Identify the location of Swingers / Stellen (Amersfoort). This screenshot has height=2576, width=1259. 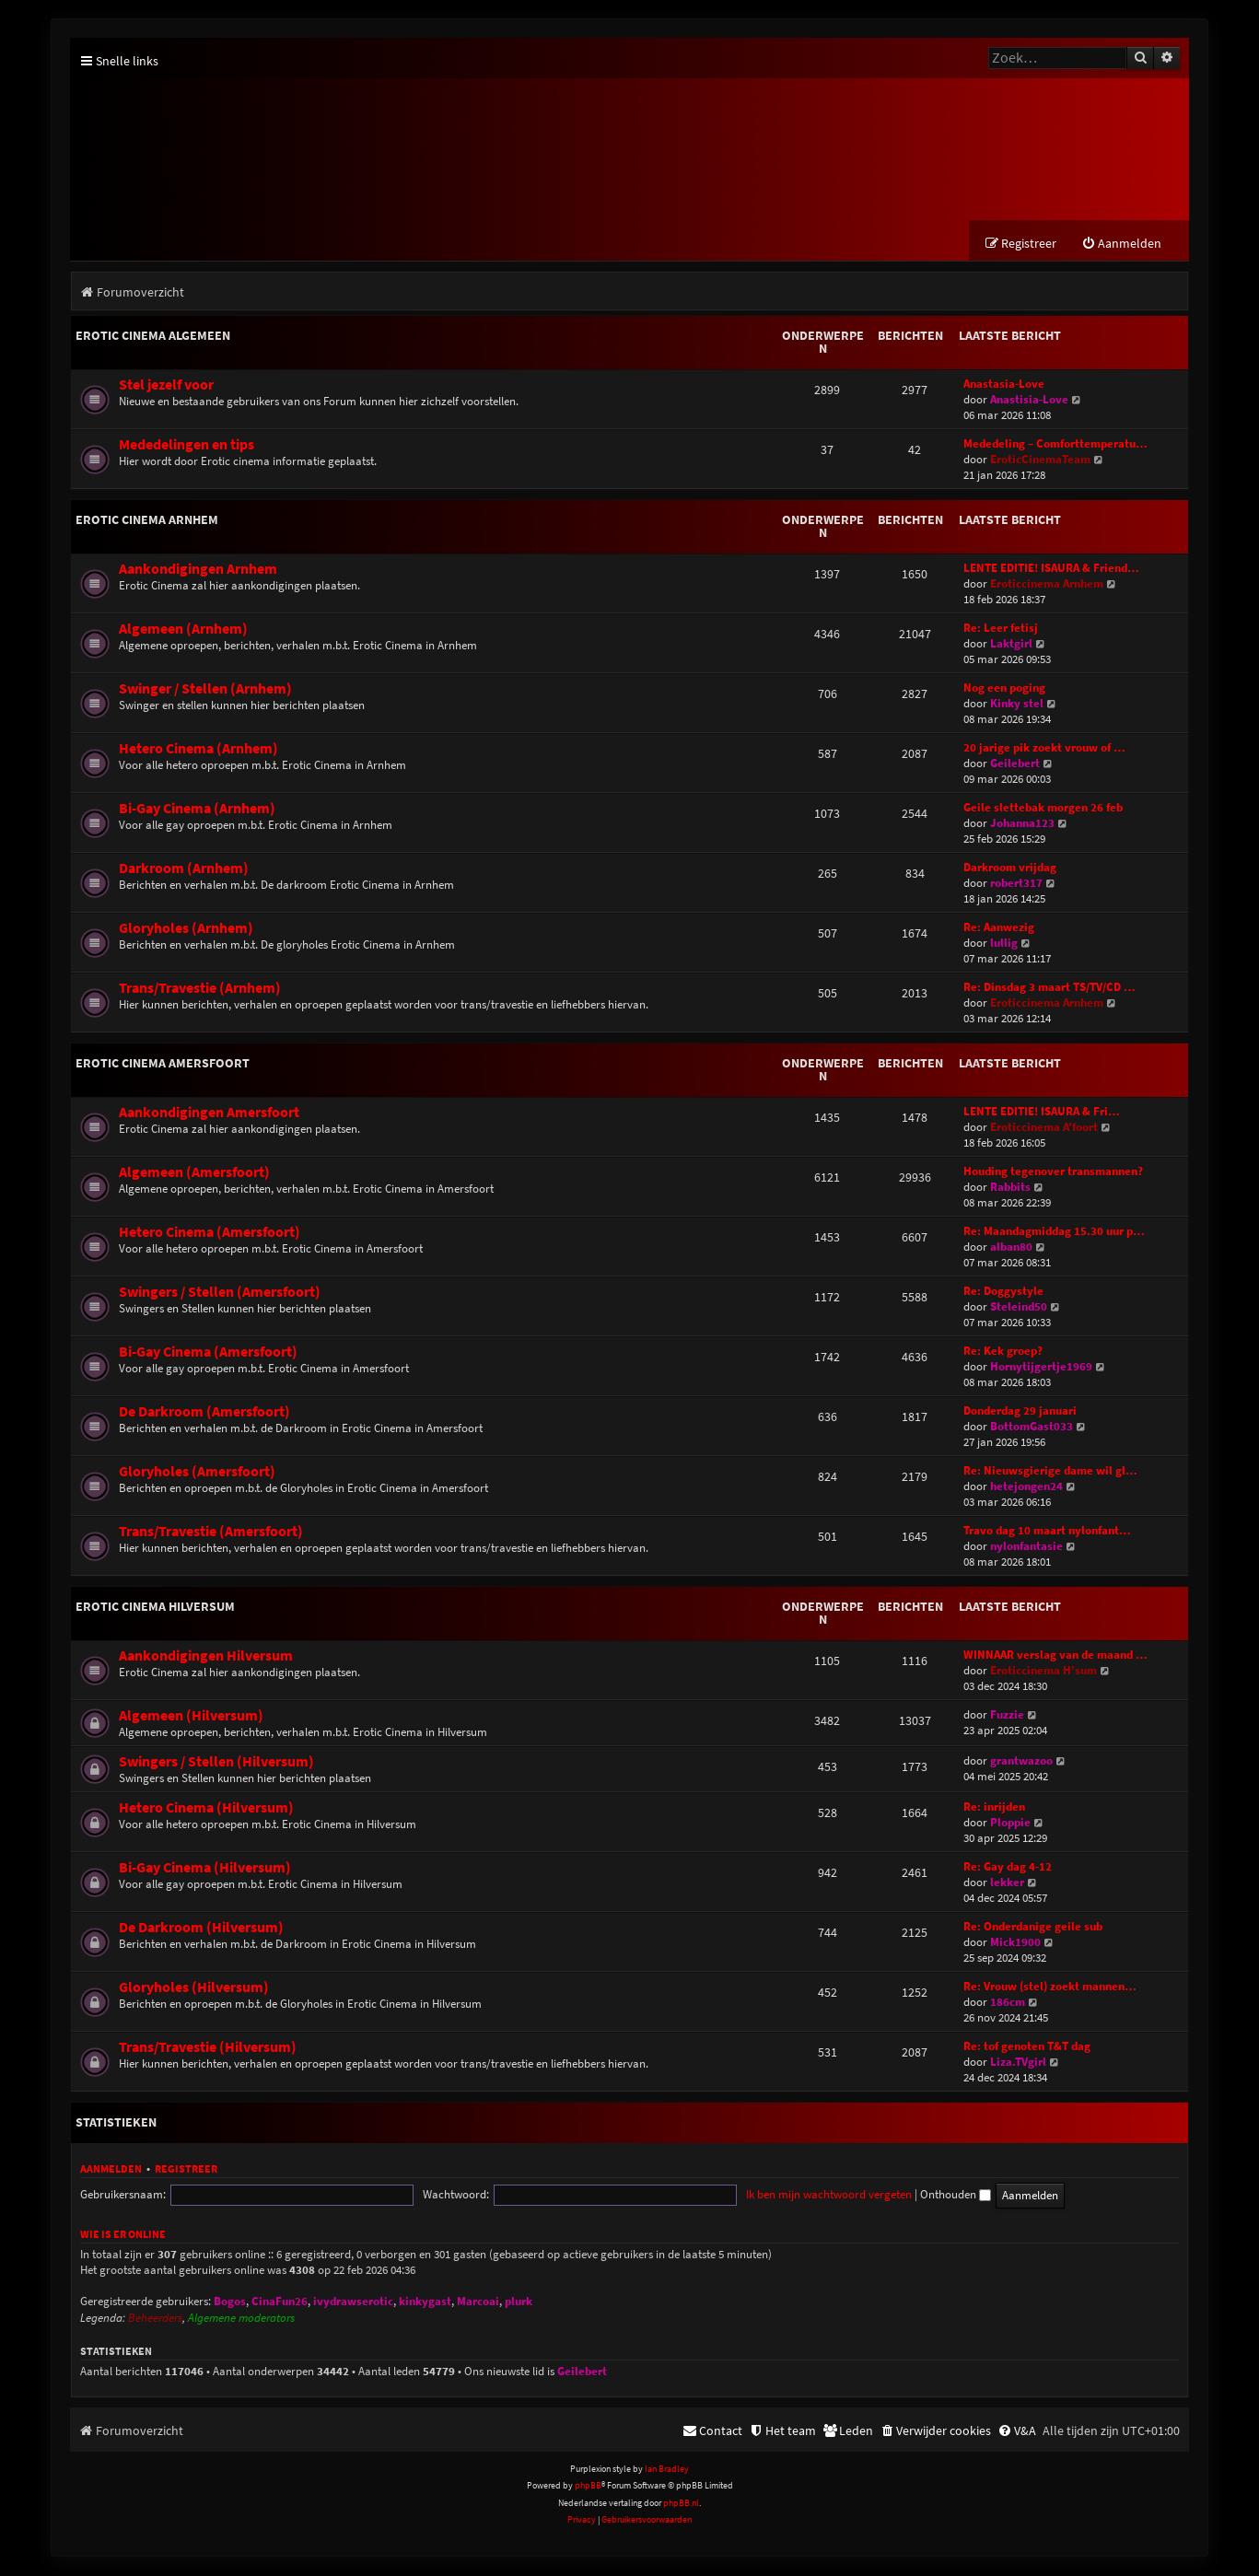
(220, 1292).